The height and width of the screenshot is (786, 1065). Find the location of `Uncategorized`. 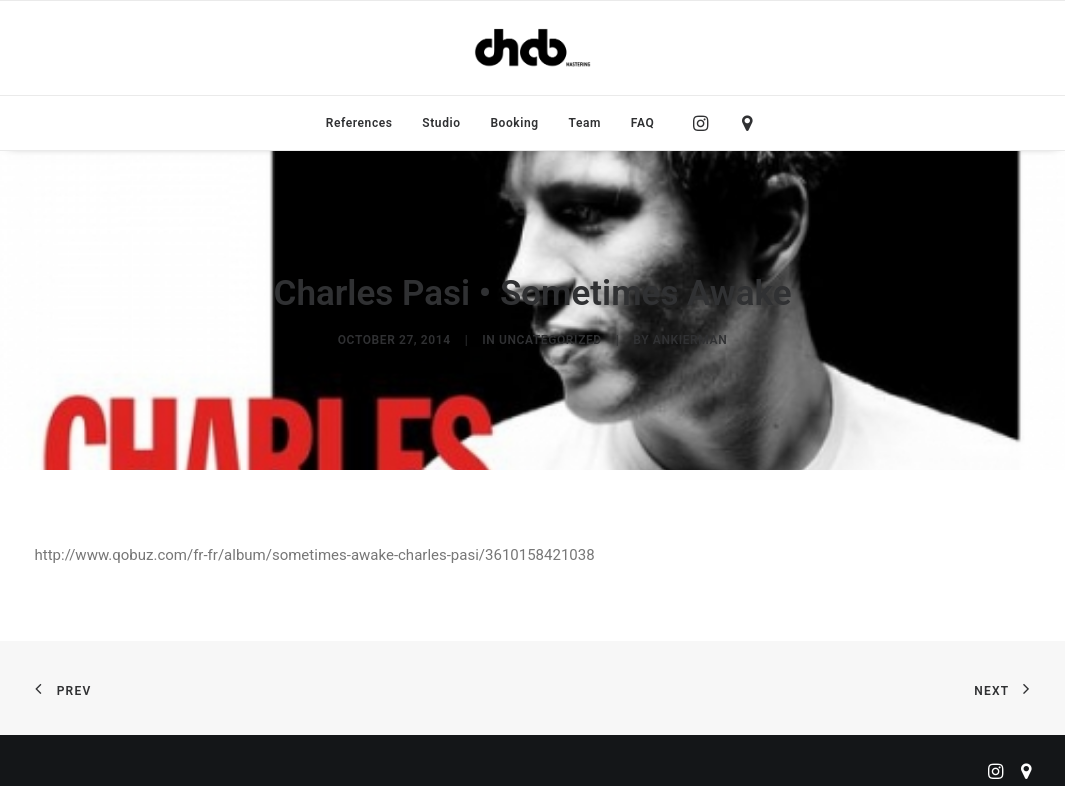

Uncategorized is located at coordinates (550, 336).